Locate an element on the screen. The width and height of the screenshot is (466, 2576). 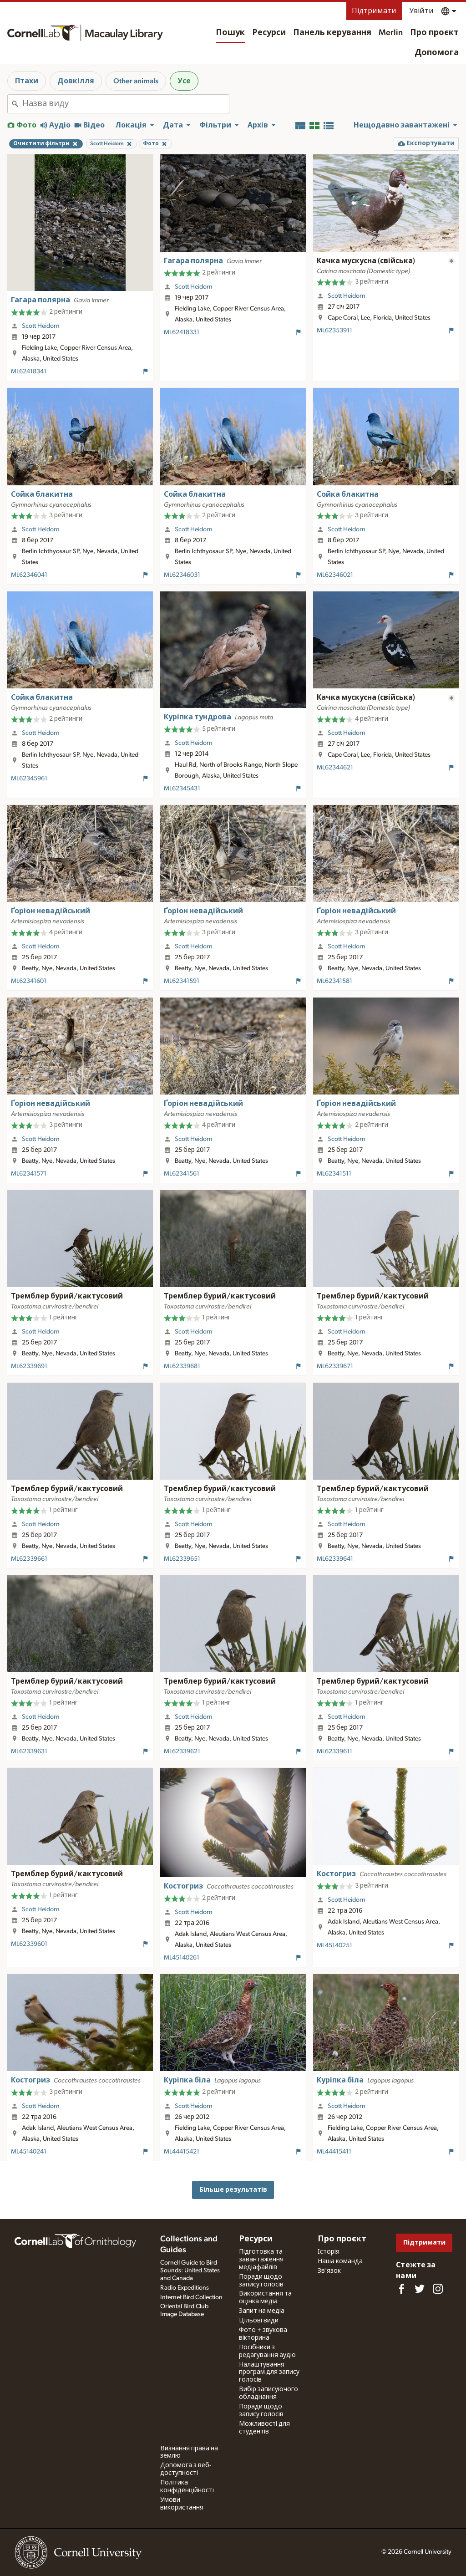
Scott Heidorn is located at coordinates (41, 326).